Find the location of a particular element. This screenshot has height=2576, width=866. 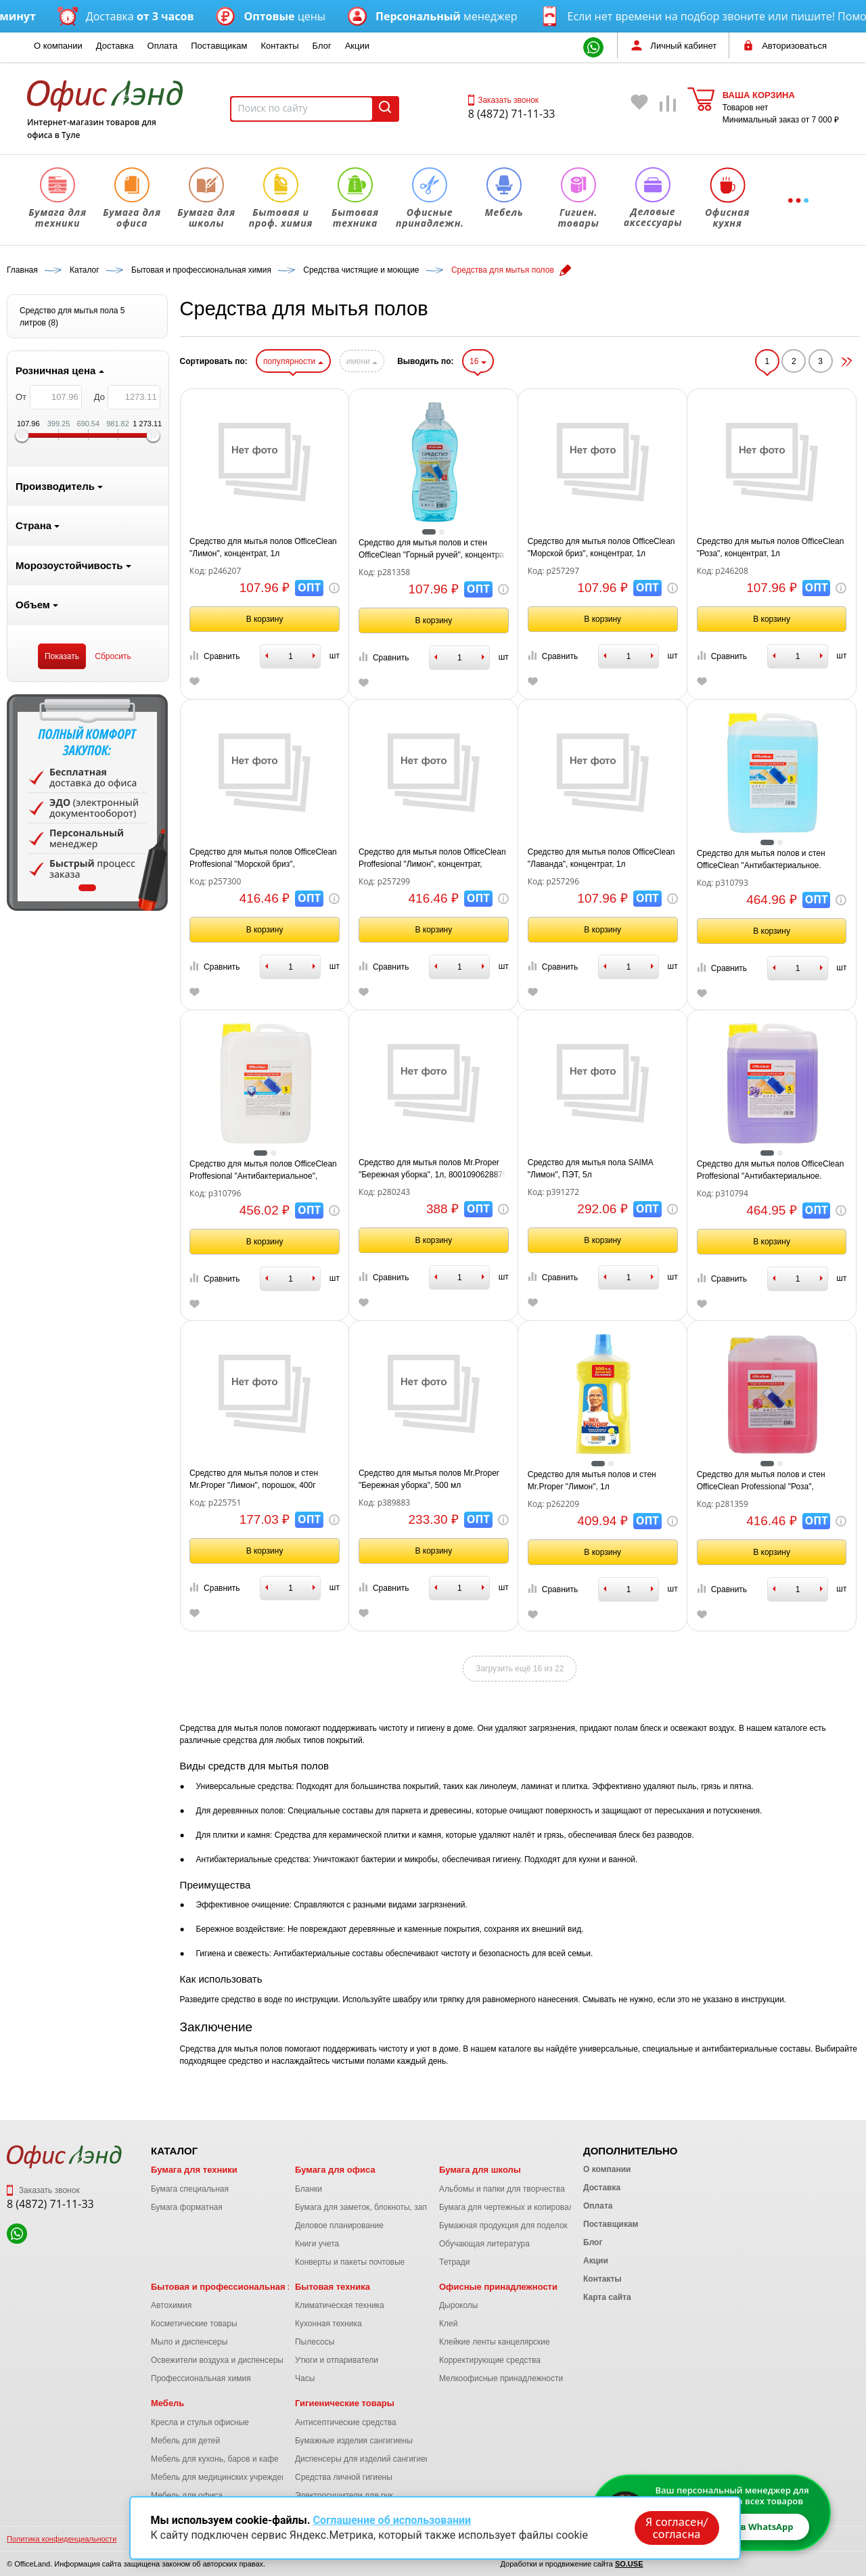

Пылесосы is located at coordinates (314, 2342).